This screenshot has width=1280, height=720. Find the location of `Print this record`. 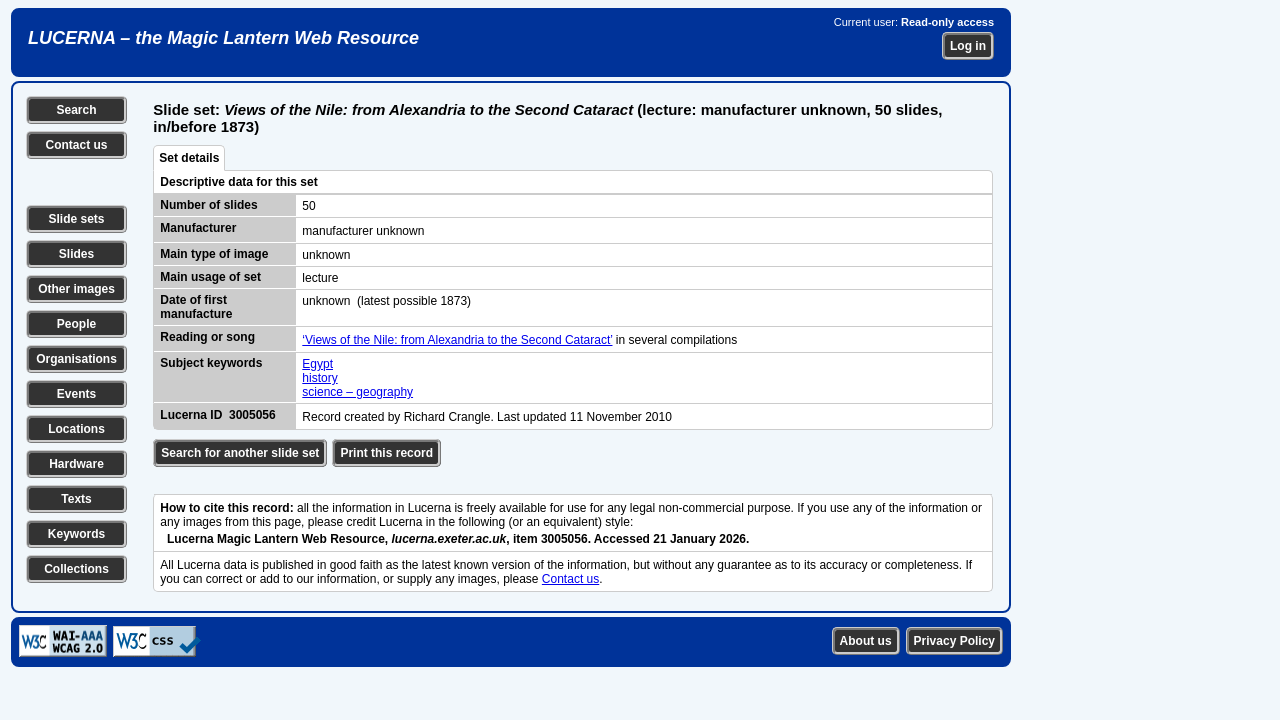

Print this record is located at coordinates (386, 453).